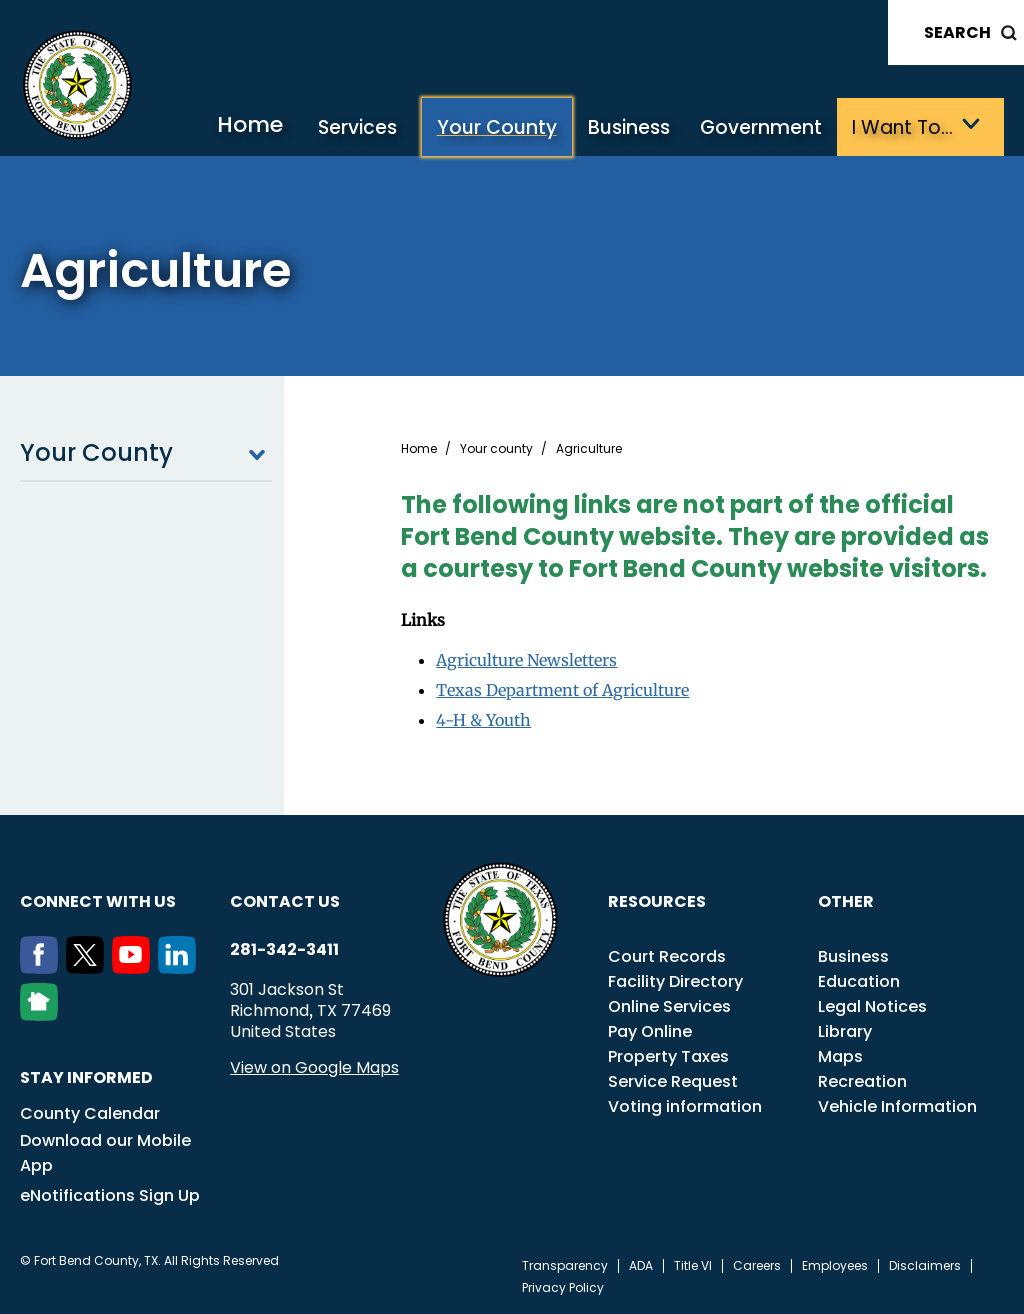  What do you see at coordinates (629, 127) in the screenshot?
I see `Business` at bounding box center [629, 127].